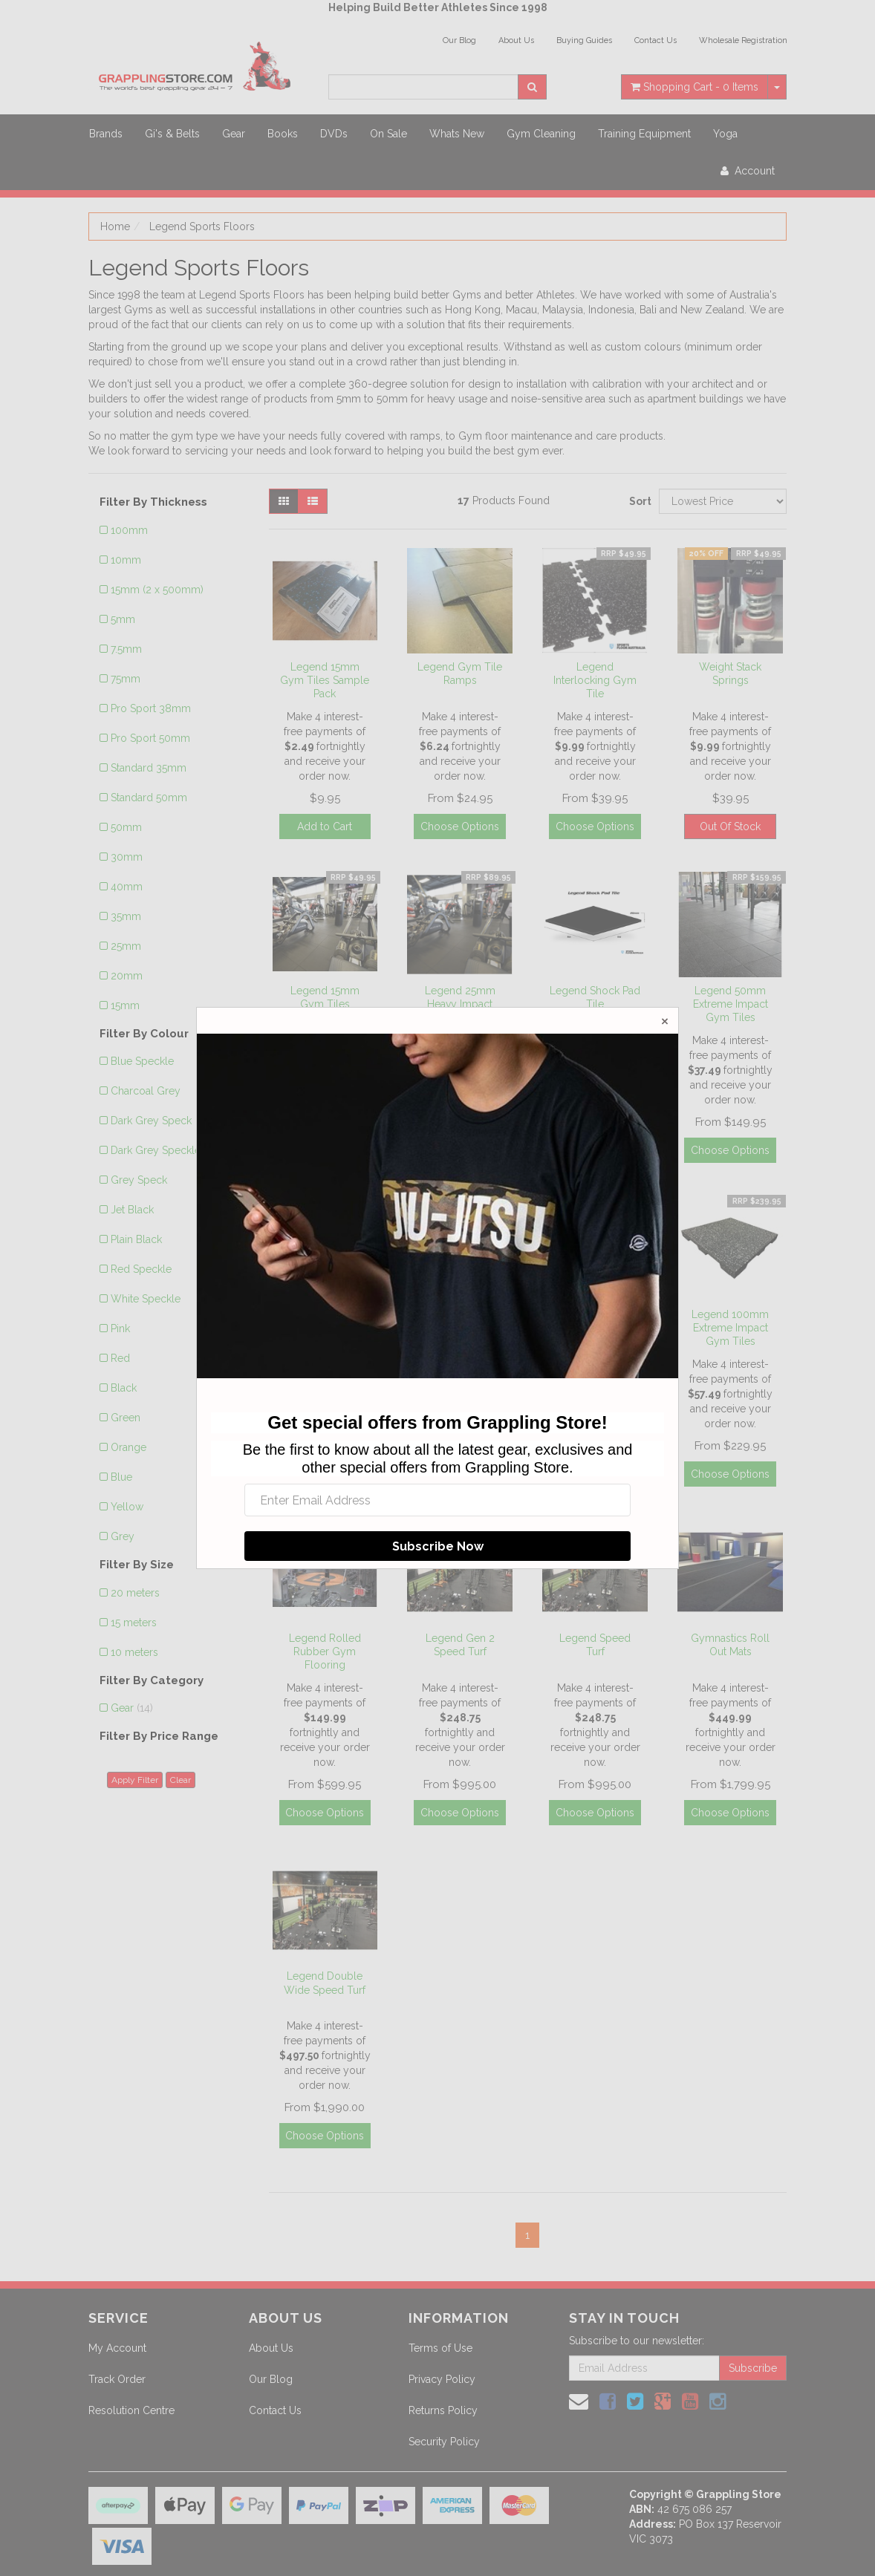 Image resolution: width=875 pixels, height=2576 pixels. Describe the element at coordinates (145, 1091) in the screenshot. I see `Charcoal Grey` at that location.